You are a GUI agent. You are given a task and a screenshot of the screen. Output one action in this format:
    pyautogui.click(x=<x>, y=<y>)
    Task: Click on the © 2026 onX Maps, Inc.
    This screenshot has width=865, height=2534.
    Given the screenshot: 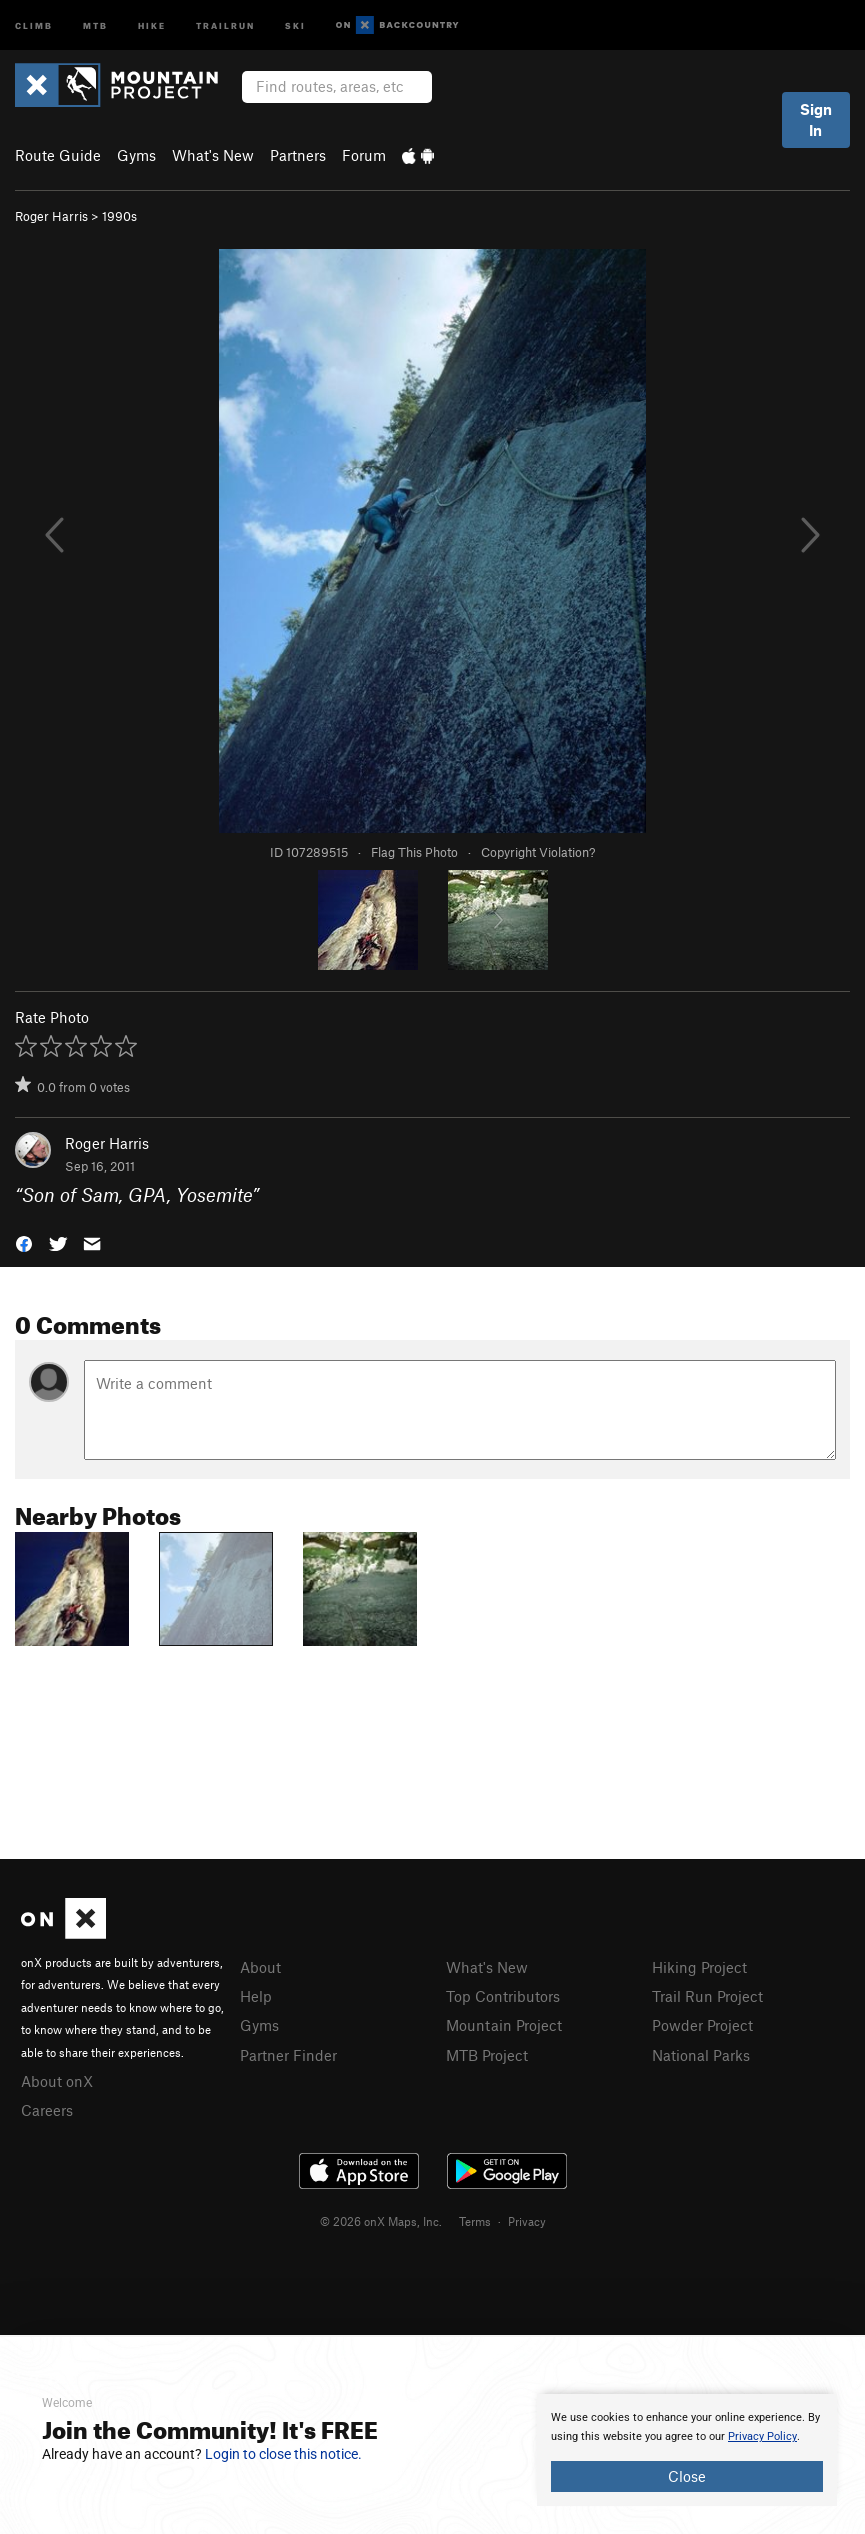 What is the action you would take?
    pyautogui.click(x=381, y=2221)
    